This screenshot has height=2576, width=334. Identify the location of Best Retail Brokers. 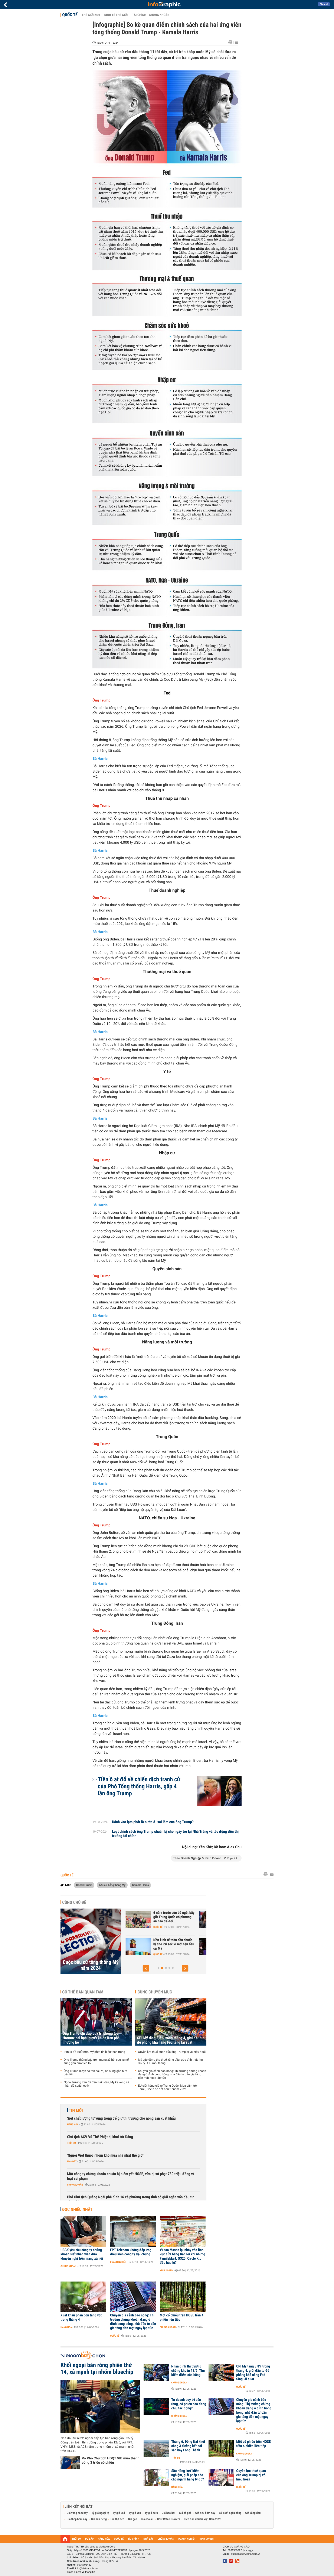
(168, 2519).